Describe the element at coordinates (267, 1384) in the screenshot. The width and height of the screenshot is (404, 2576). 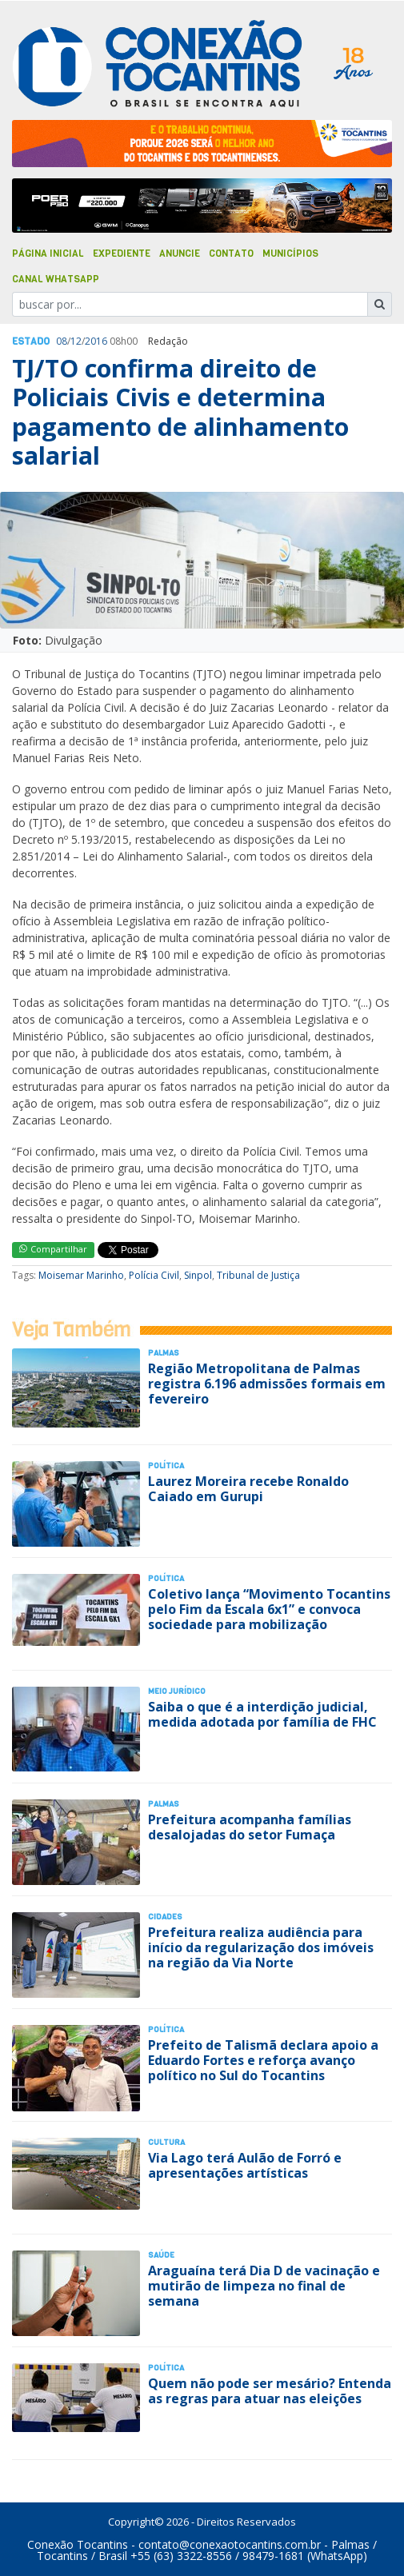
I see `Região Metropolitana de Palmas registra 6.196 admissões formais em fevereiro` at that location.